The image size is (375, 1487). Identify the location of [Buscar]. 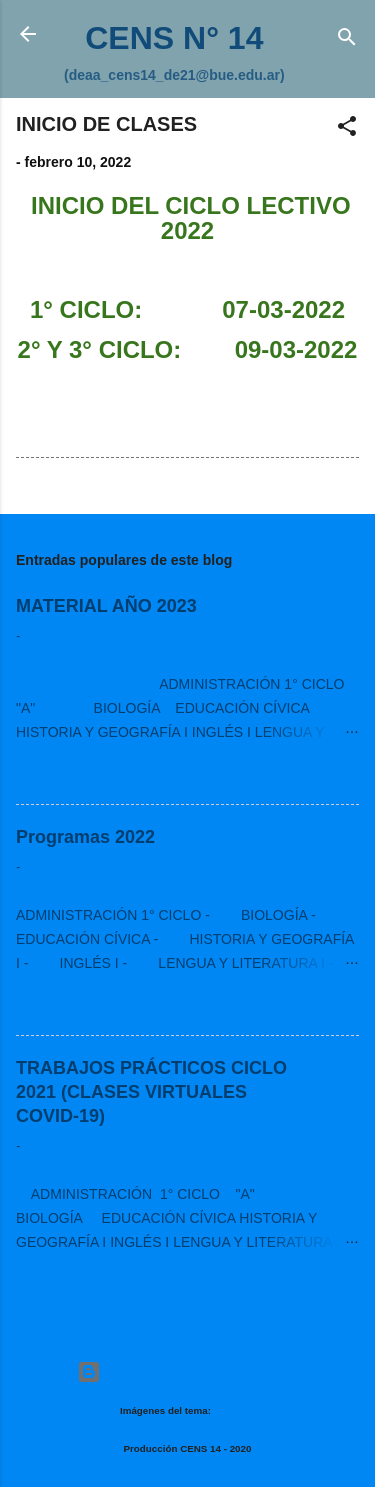
(347, 40).